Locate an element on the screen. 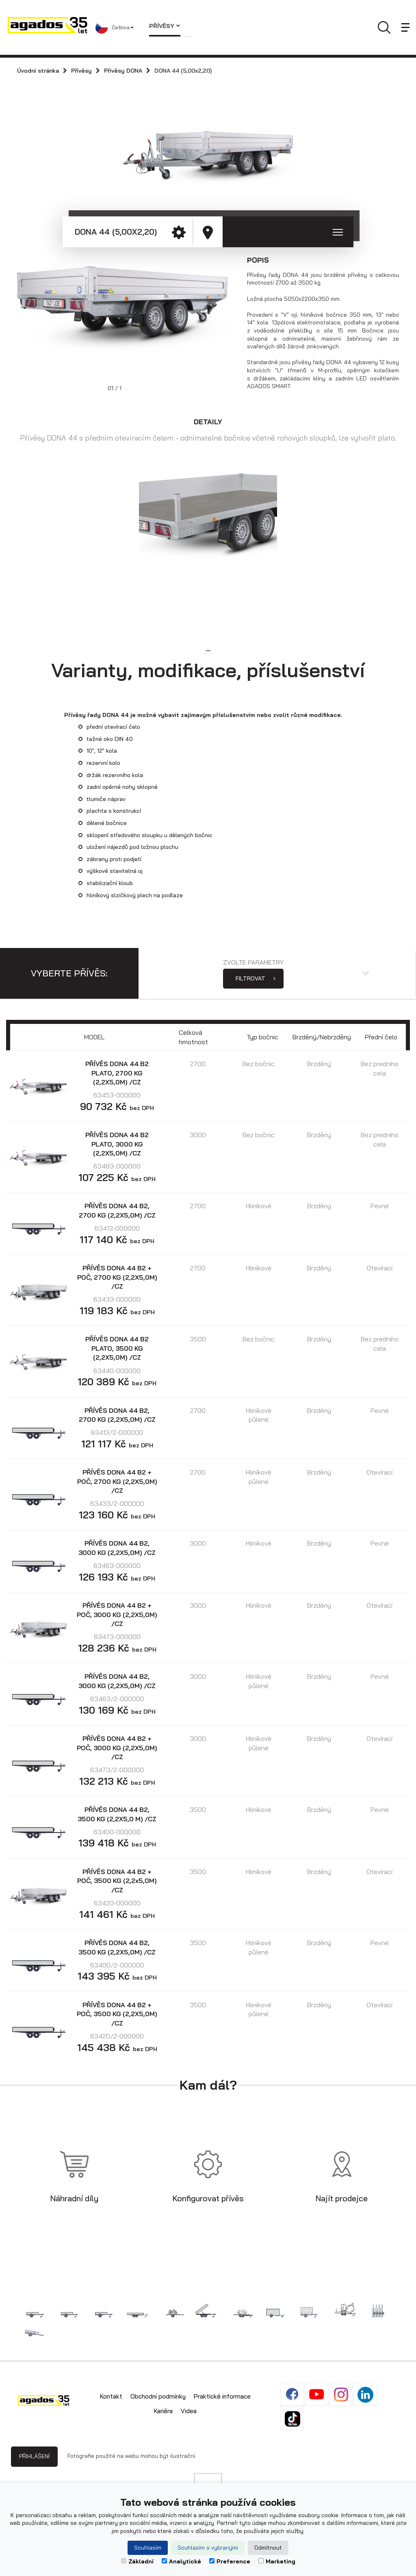 The height and width of the screenshot is (2576, 416). Kariéra is located at coordinates (163, 2411).